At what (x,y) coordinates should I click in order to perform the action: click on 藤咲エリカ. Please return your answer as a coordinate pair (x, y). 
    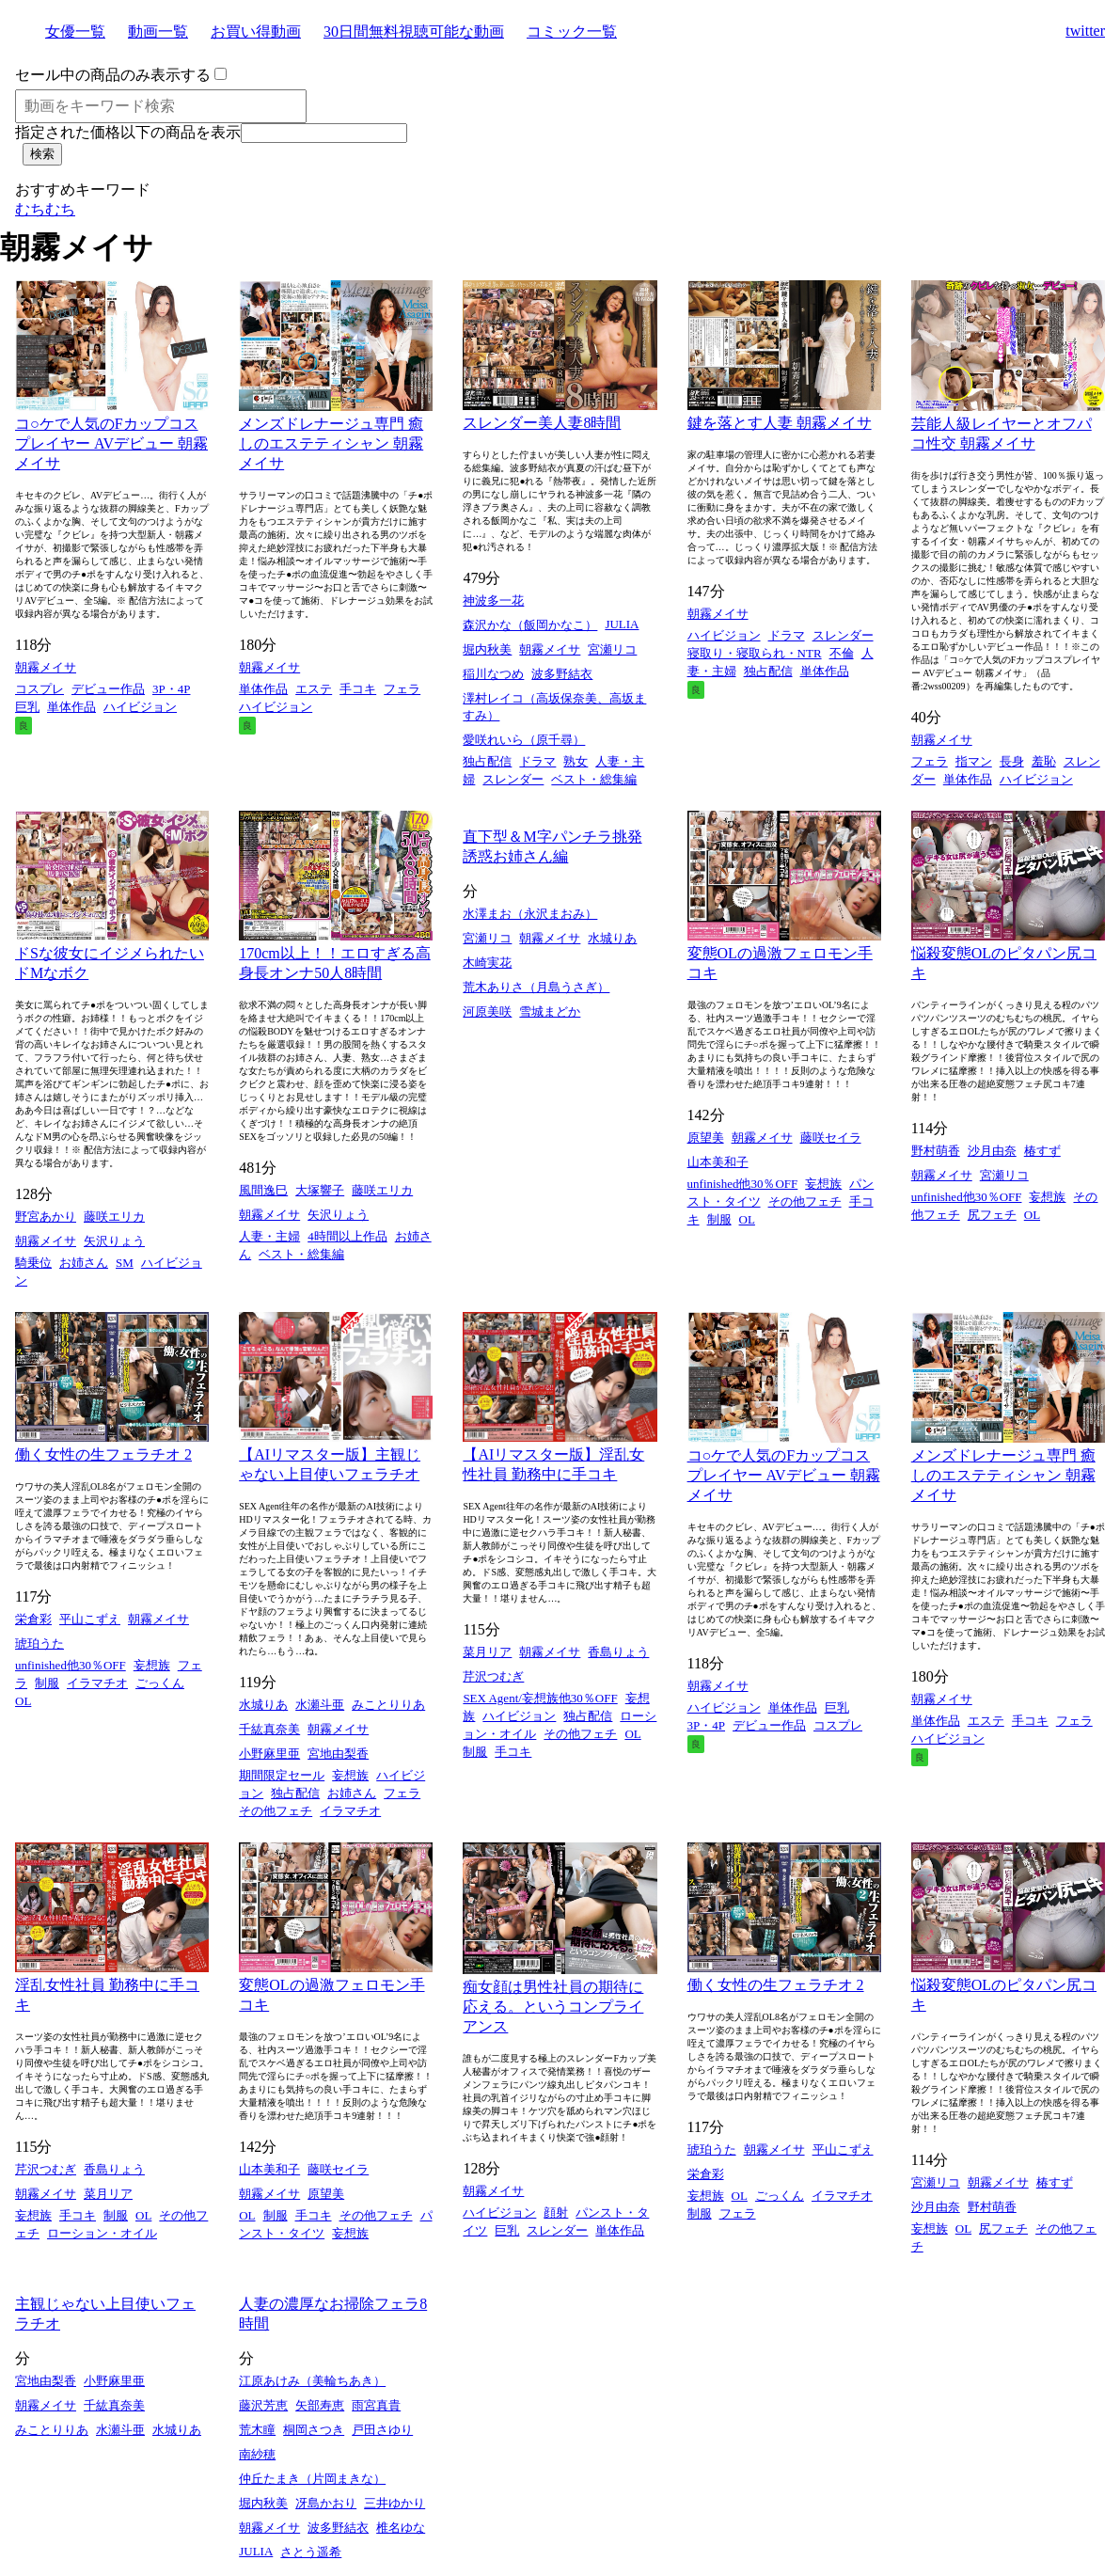
    Looking at the image, I should click on (114, 1216).